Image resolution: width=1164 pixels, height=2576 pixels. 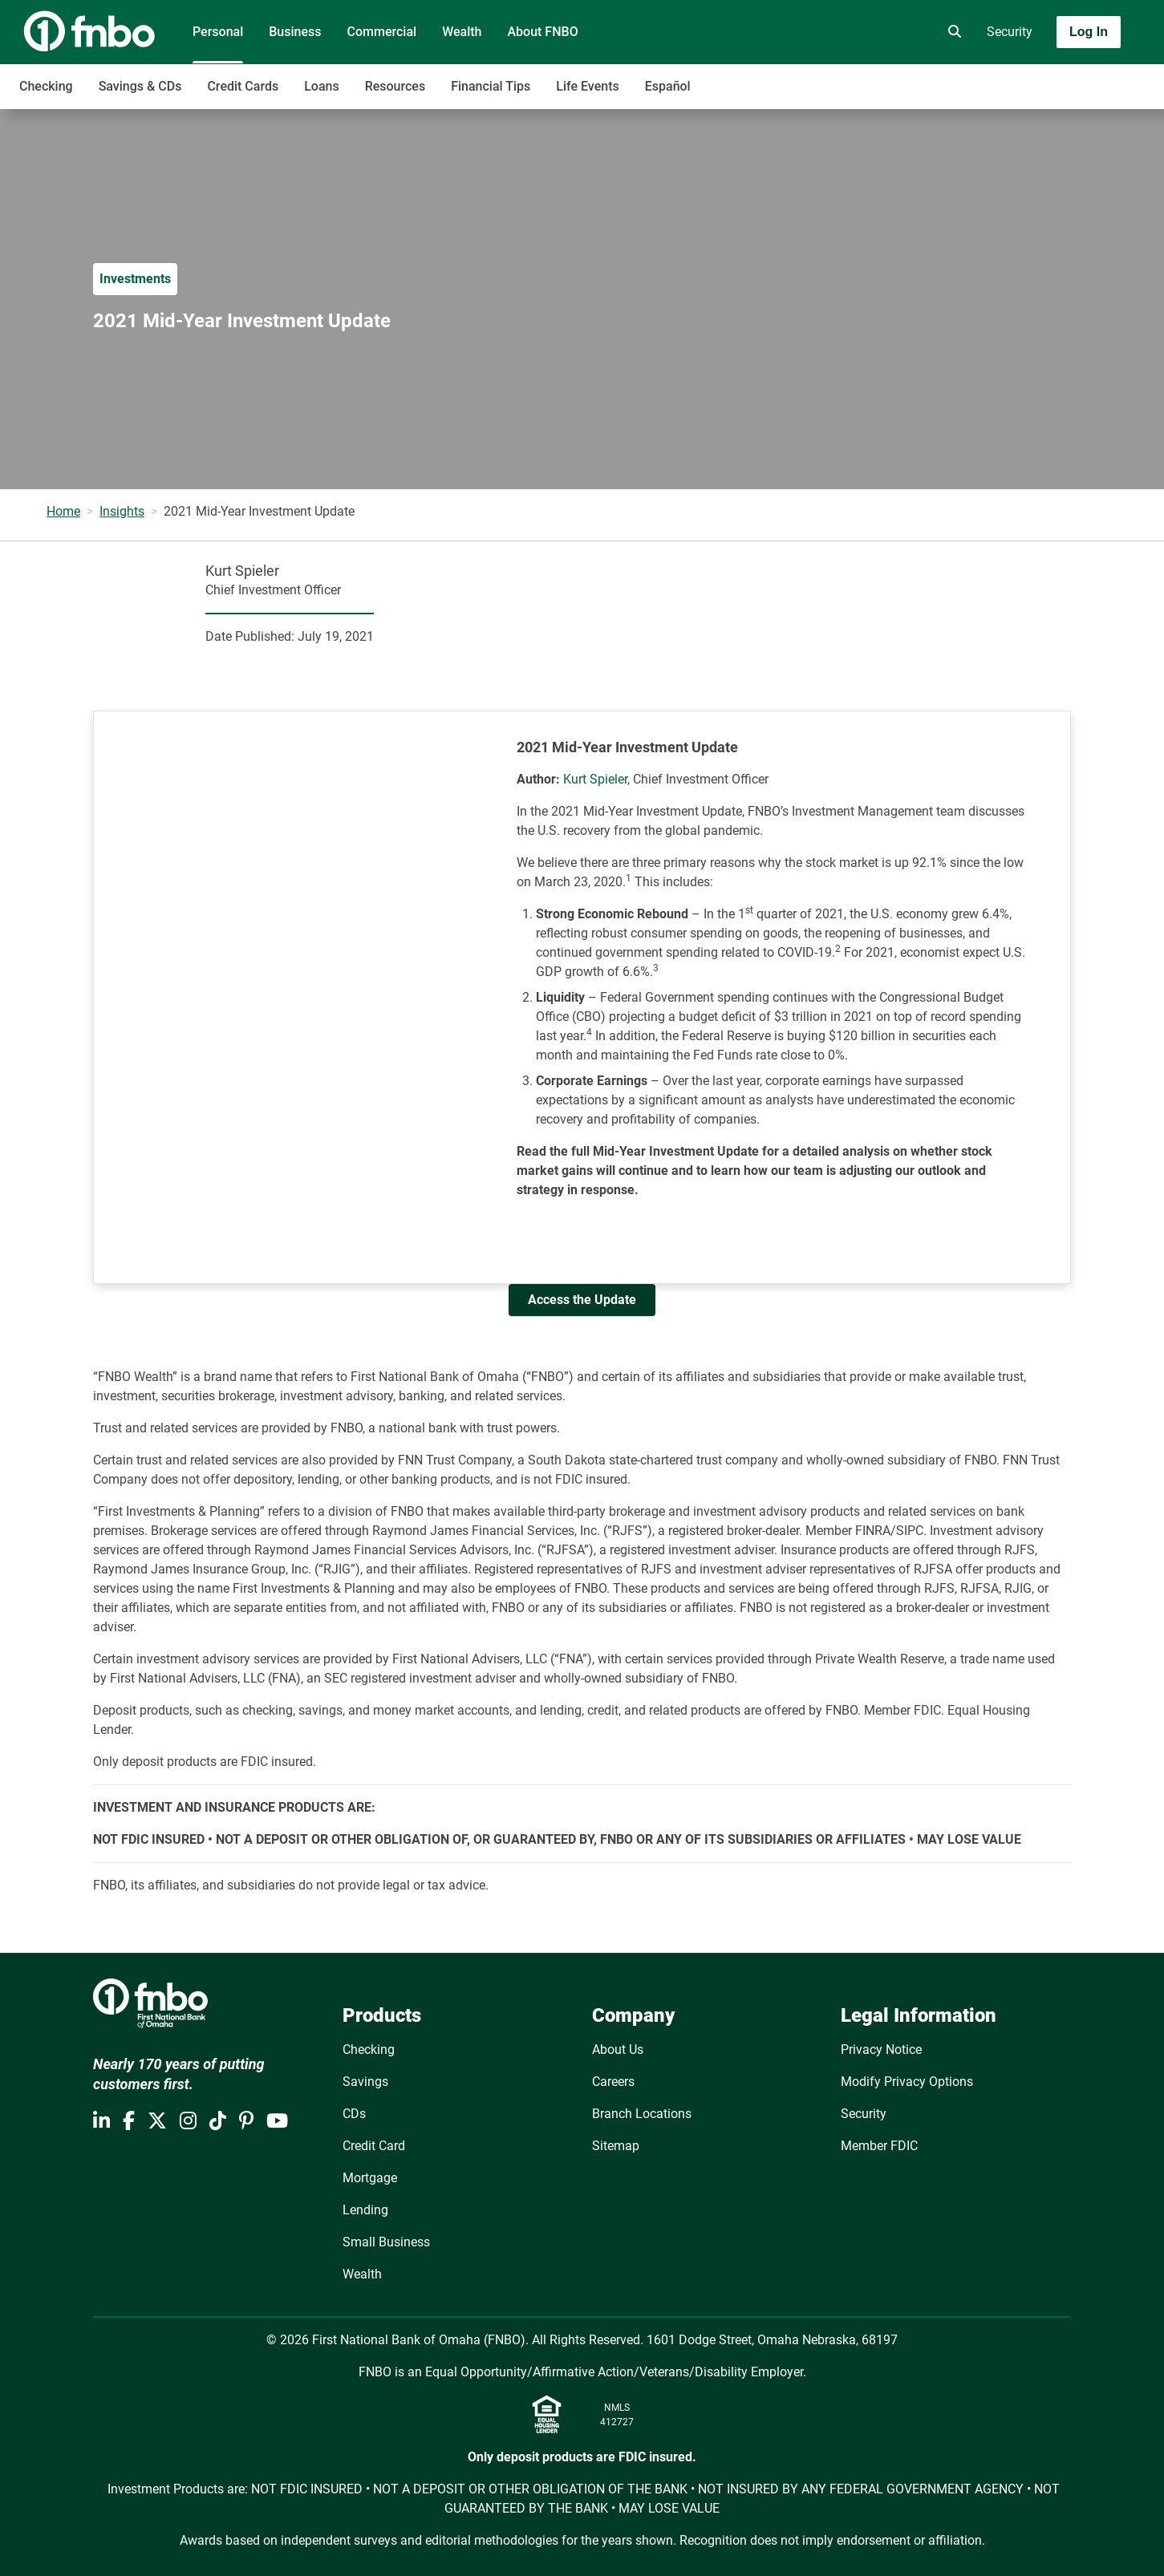 What do you see at coordinates (668, 86) in the screenshot?
I see `Español` at bounding box center [668, 86].